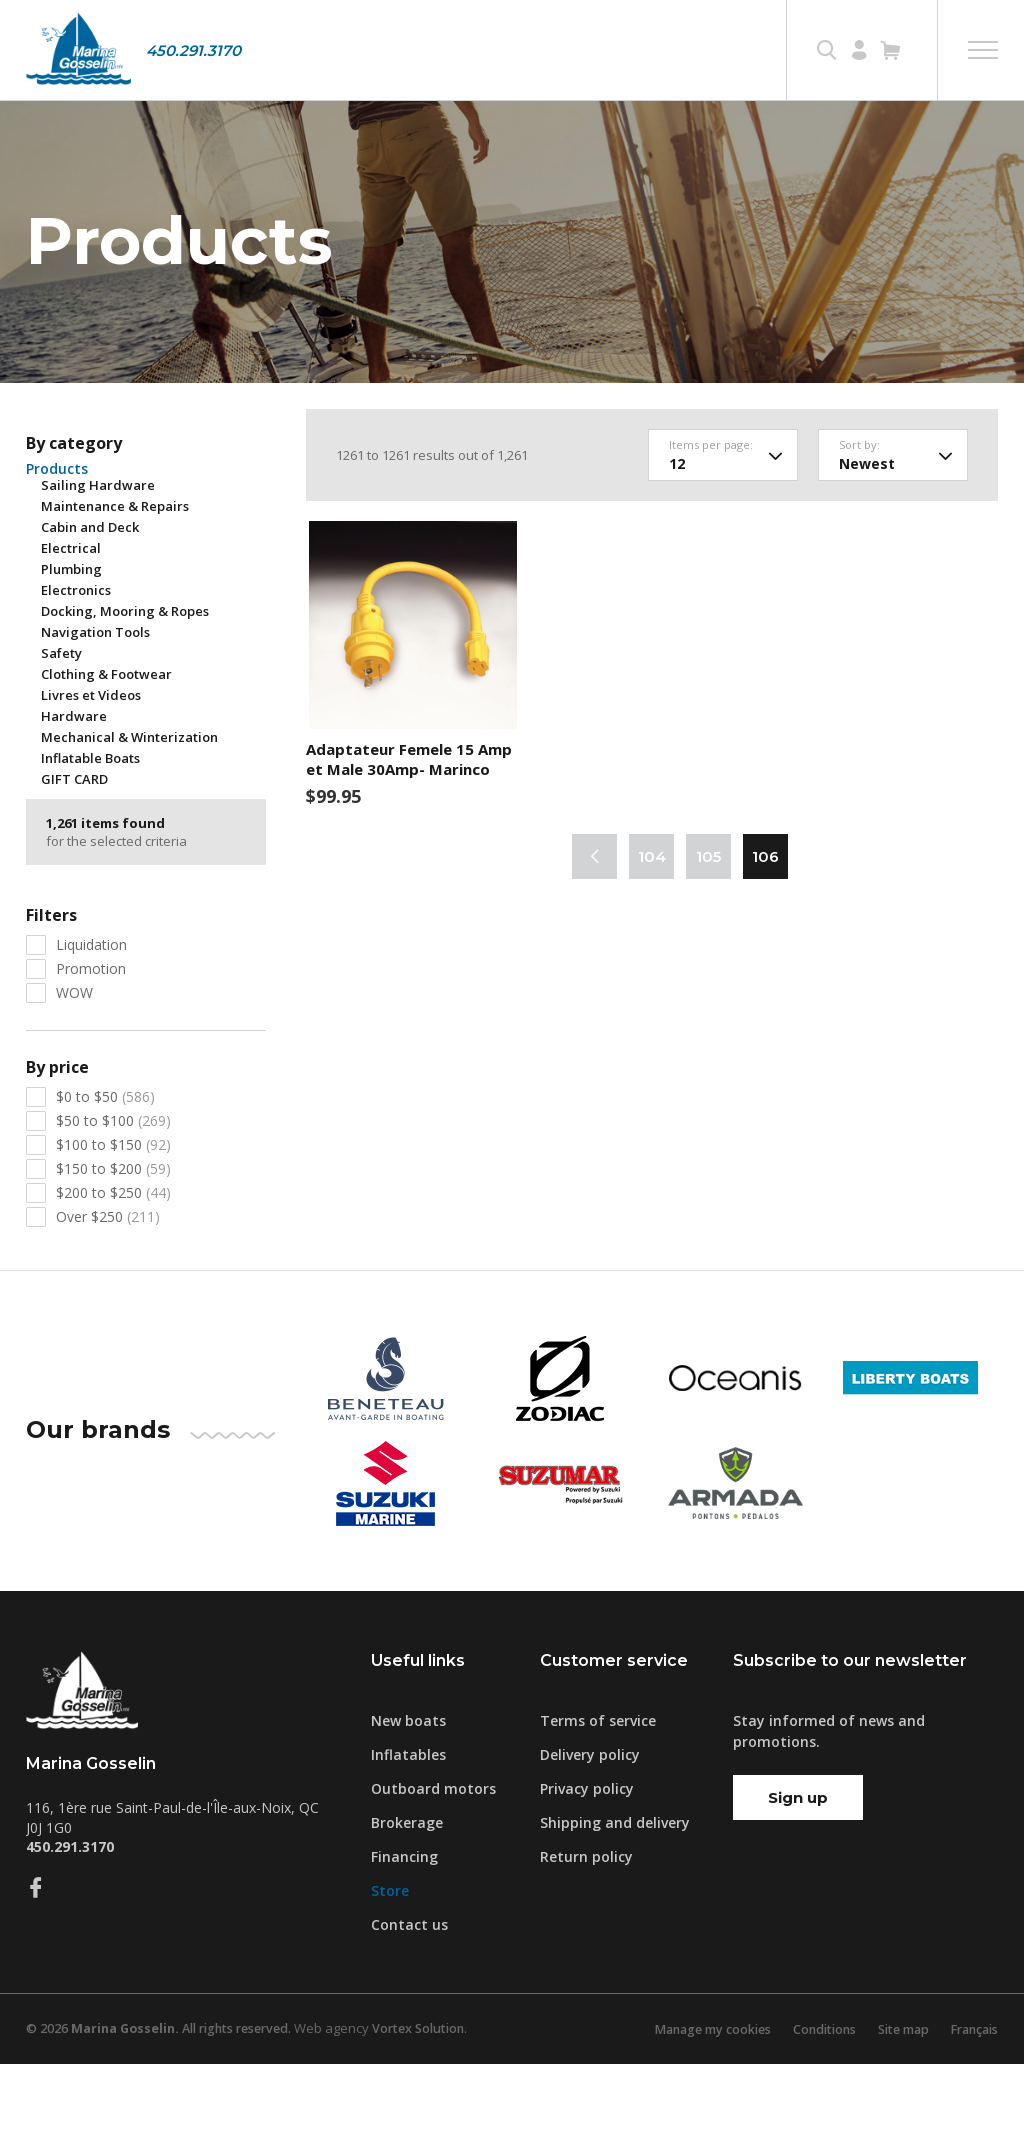  Describe the element at coordinates (113, 1186) in the screenshot. I see `$50 to $100` at that location.